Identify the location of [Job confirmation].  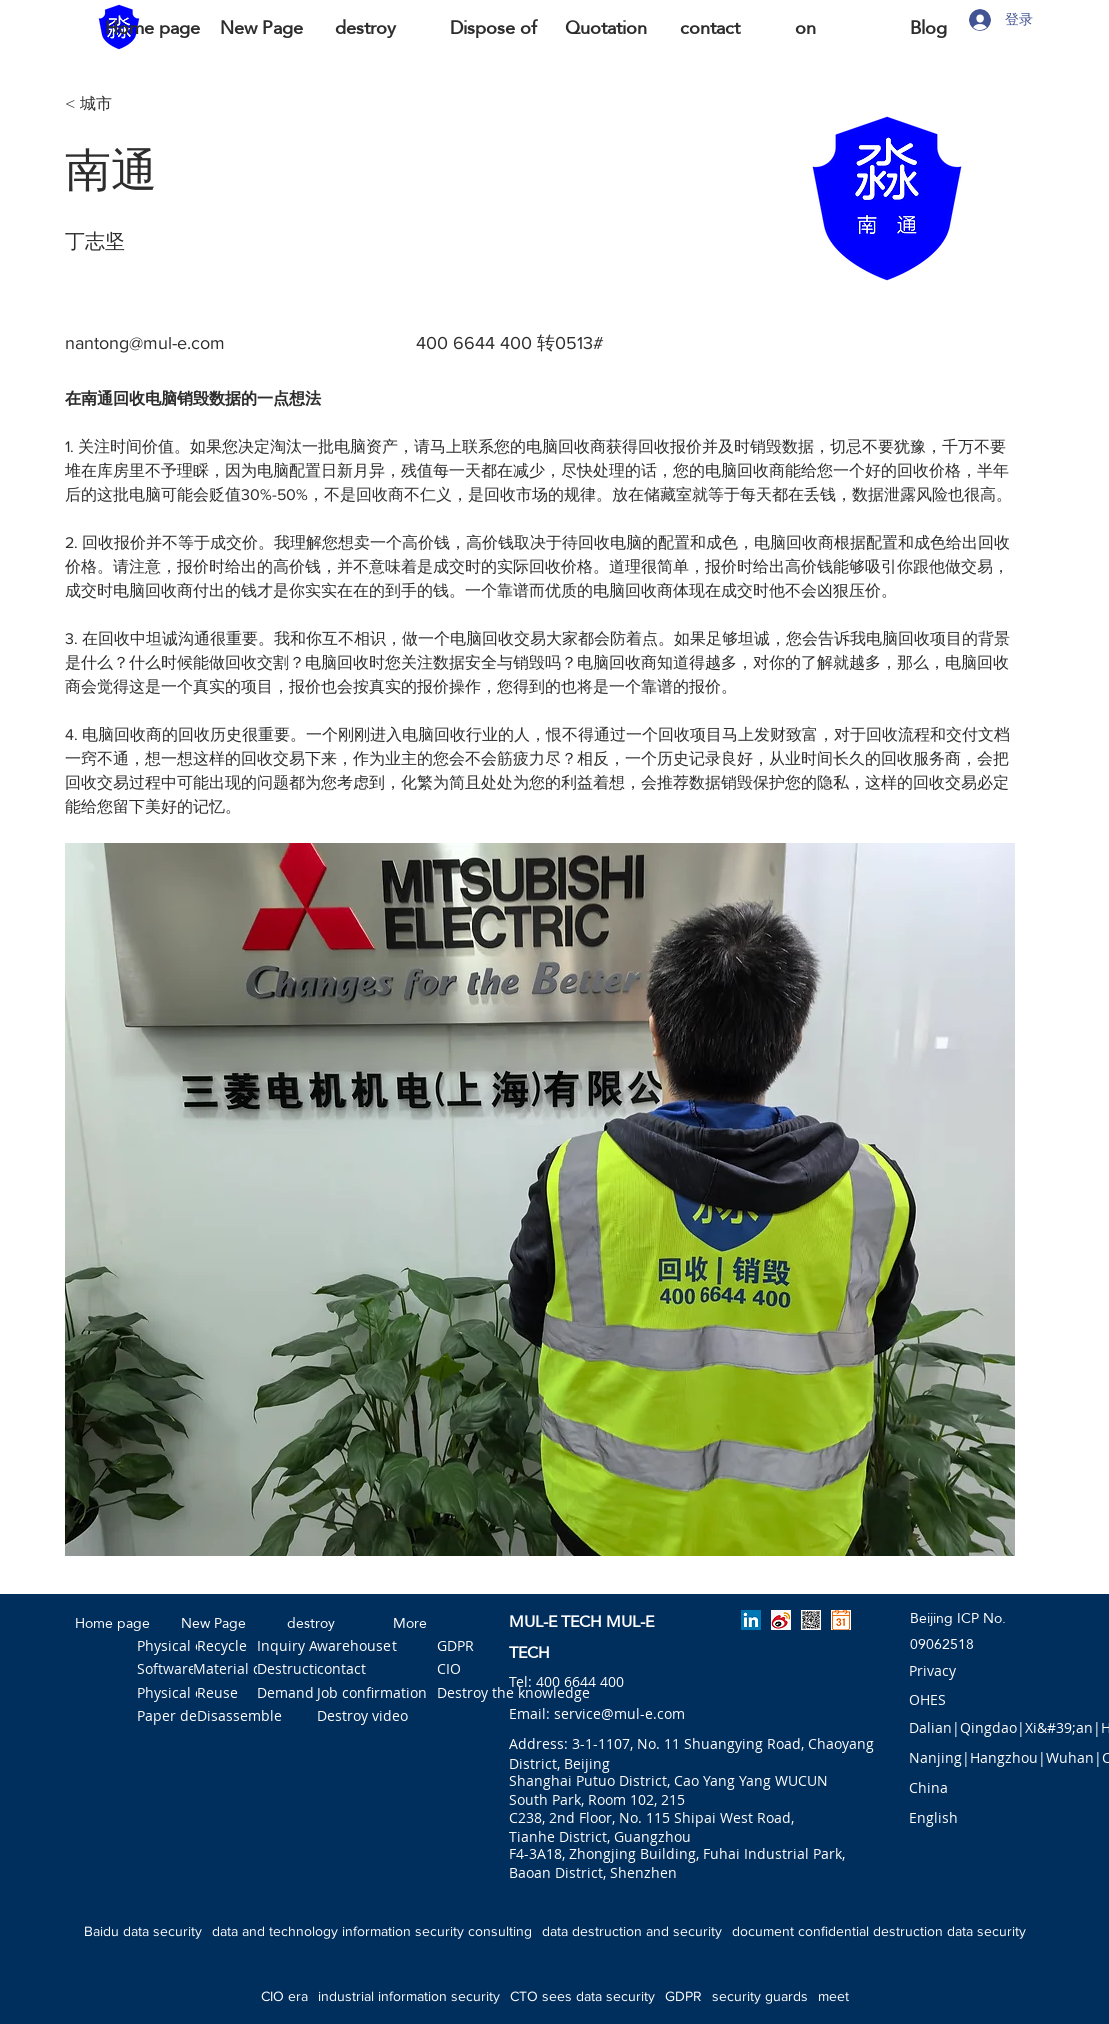
(372, 1694).